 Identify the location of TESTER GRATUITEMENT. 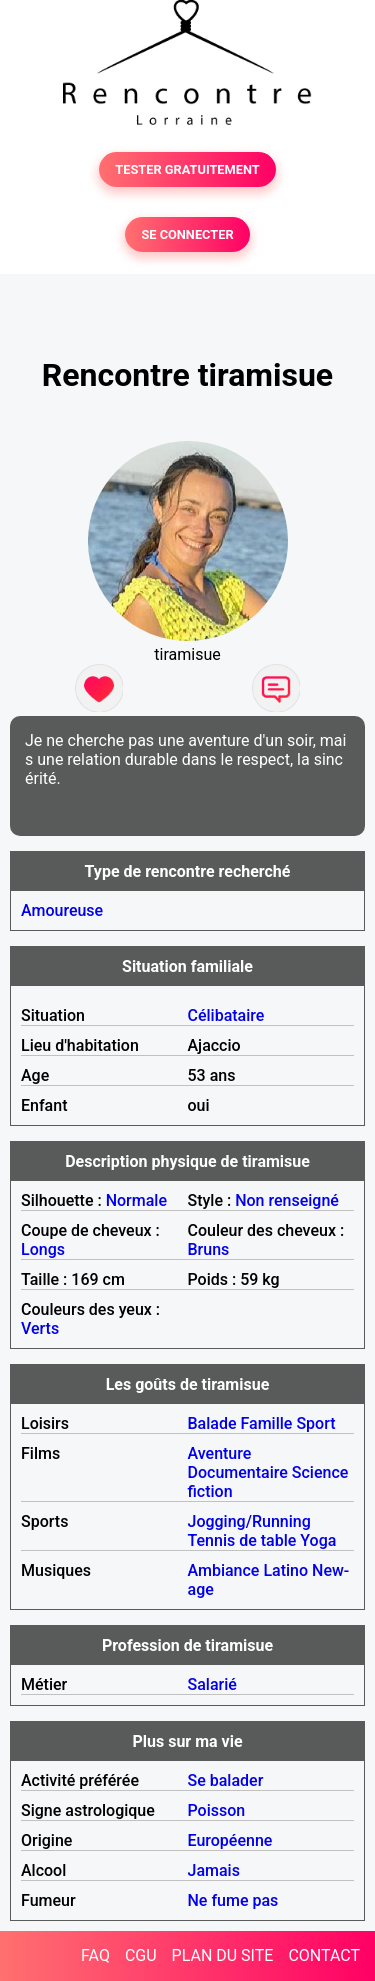
(187, 169).